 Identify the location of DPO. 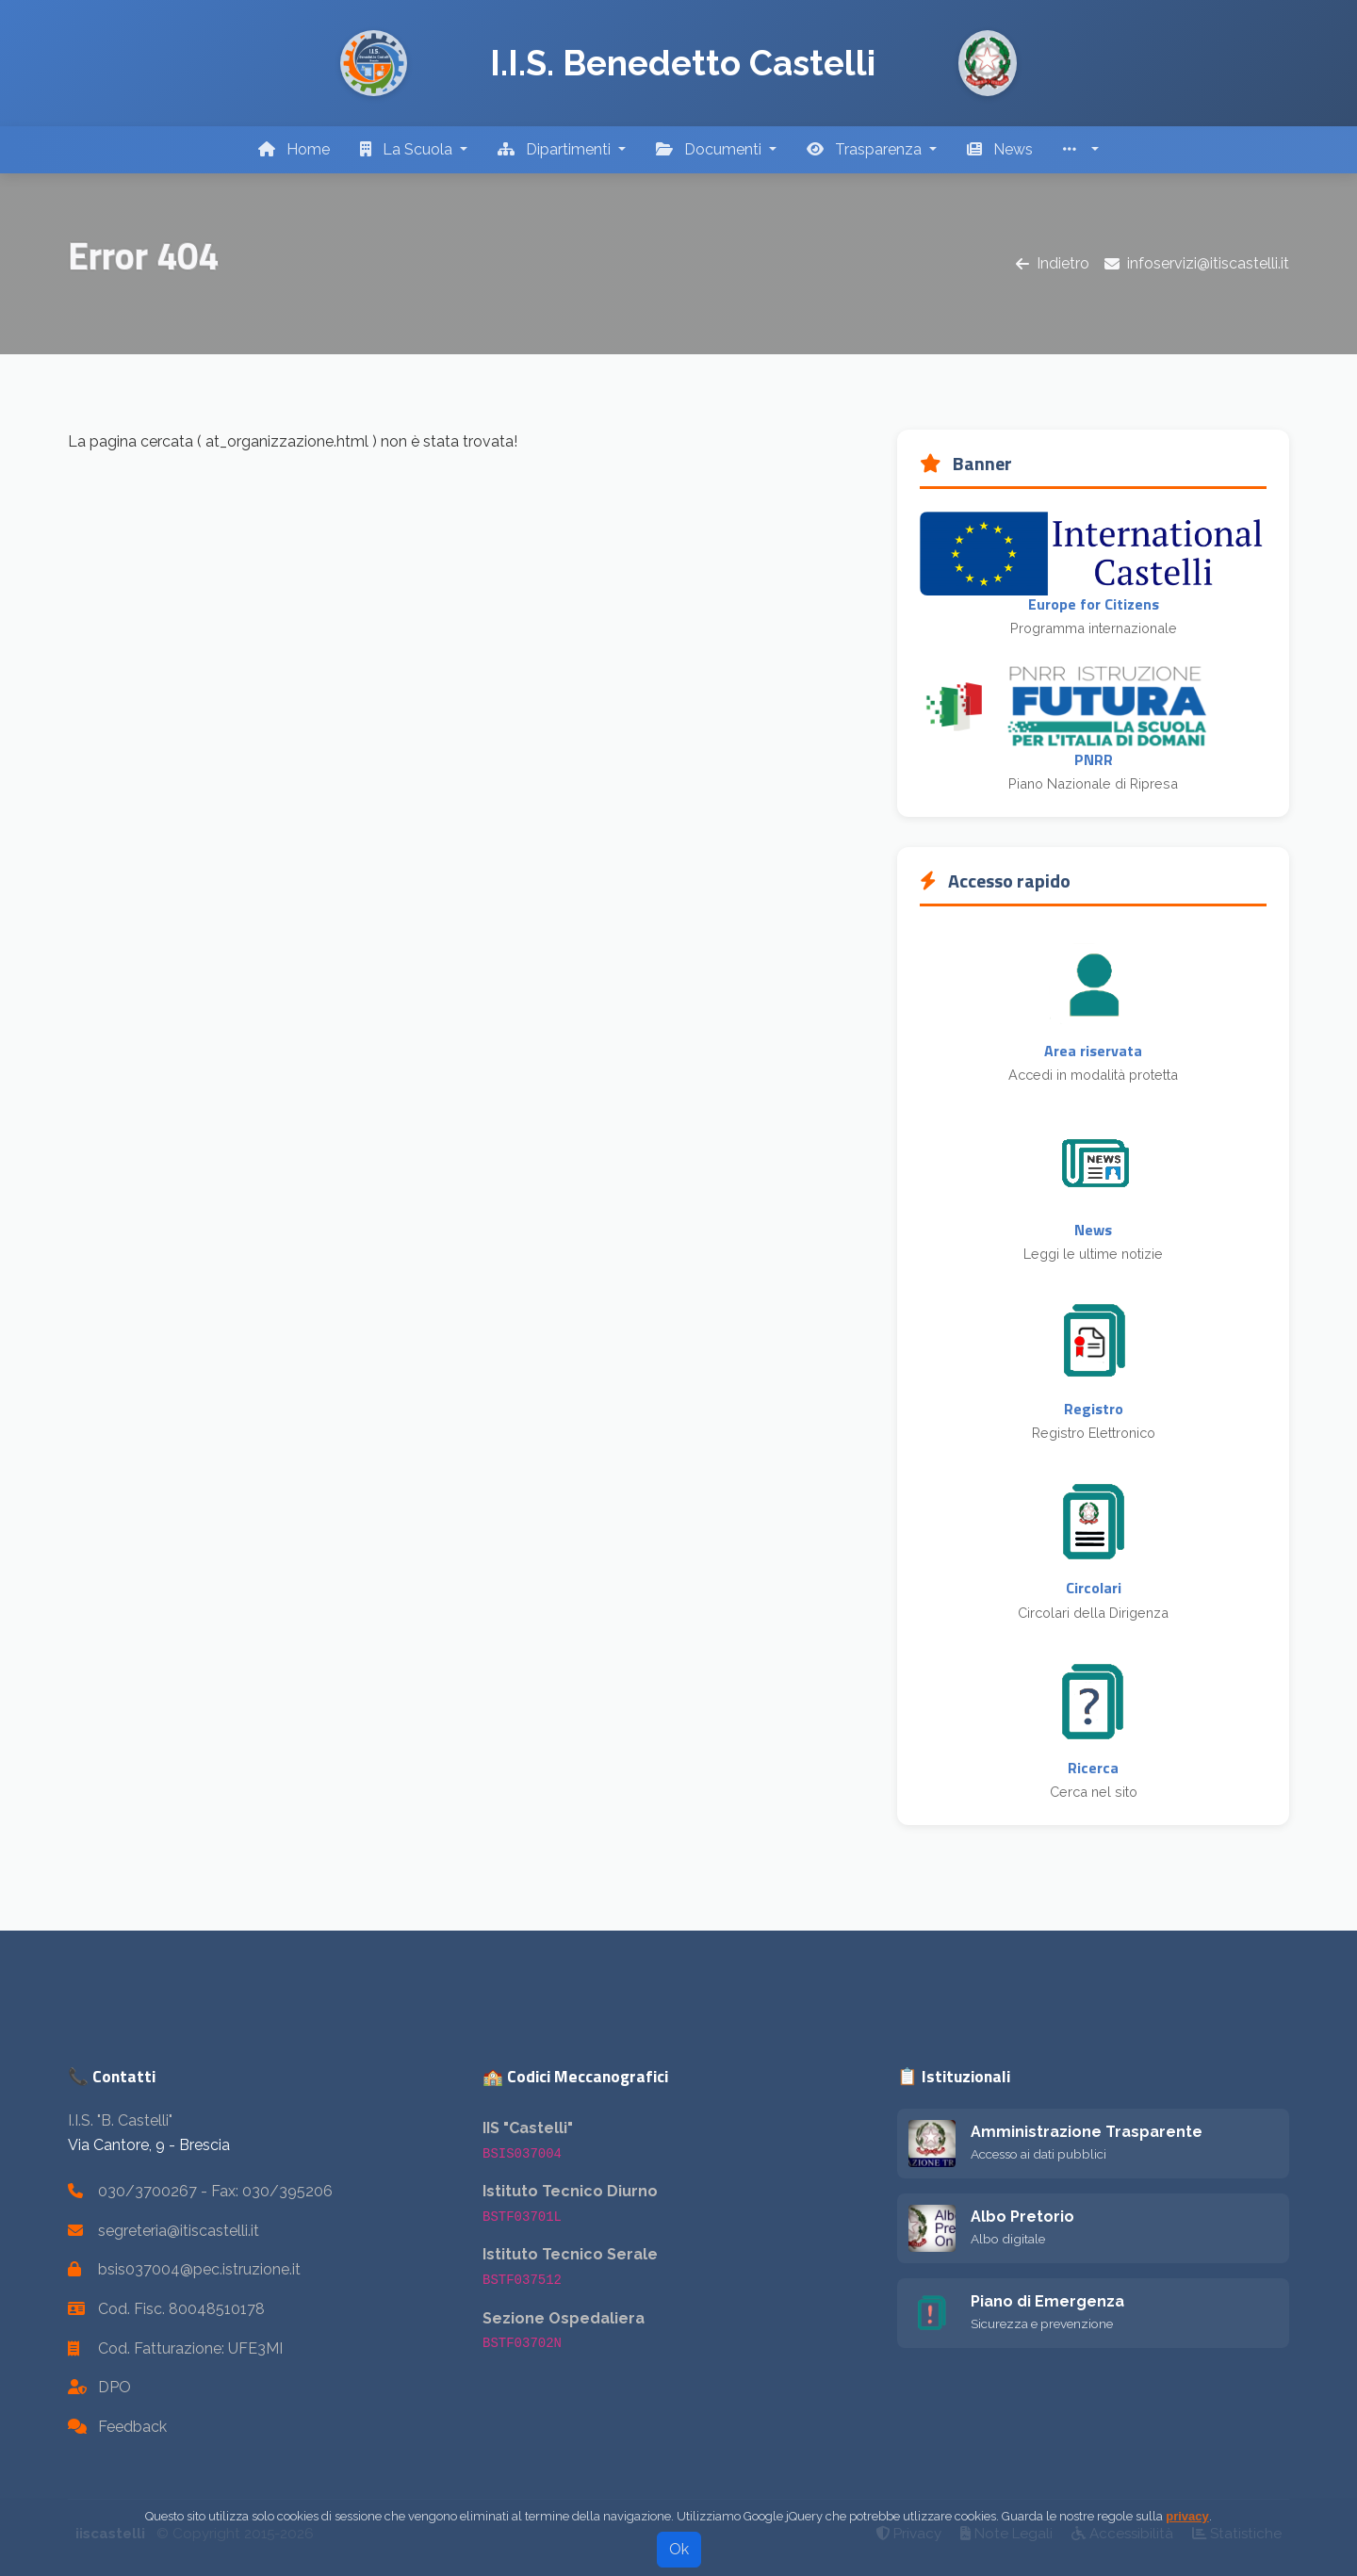
(114, 2387).